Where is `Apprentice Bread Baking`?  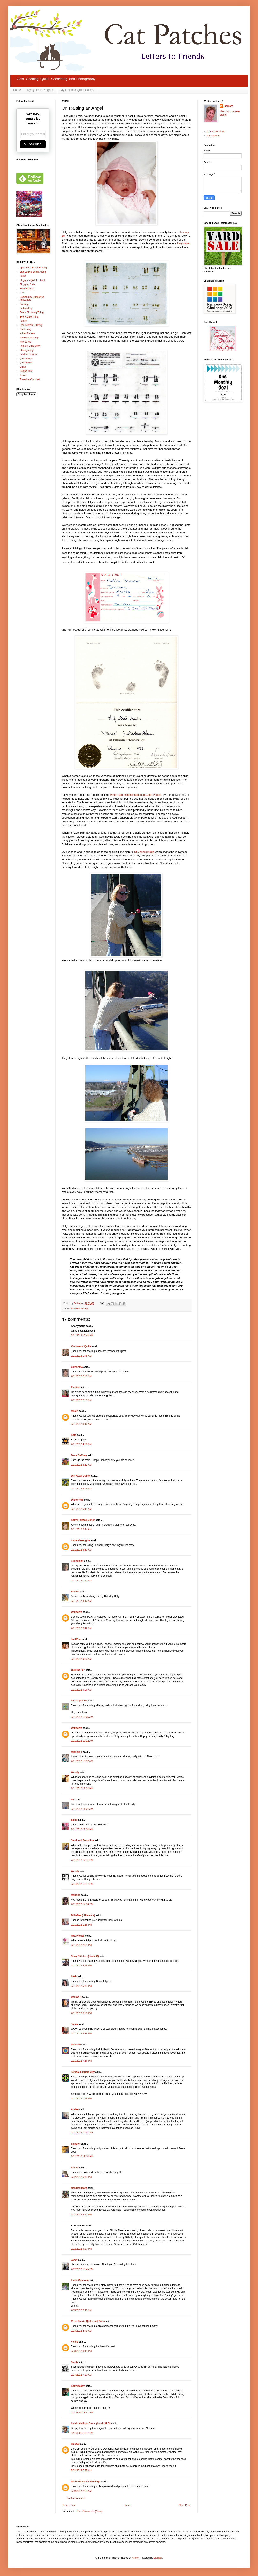
Apprentice Bread Baking is located at coordinates (33, 267).